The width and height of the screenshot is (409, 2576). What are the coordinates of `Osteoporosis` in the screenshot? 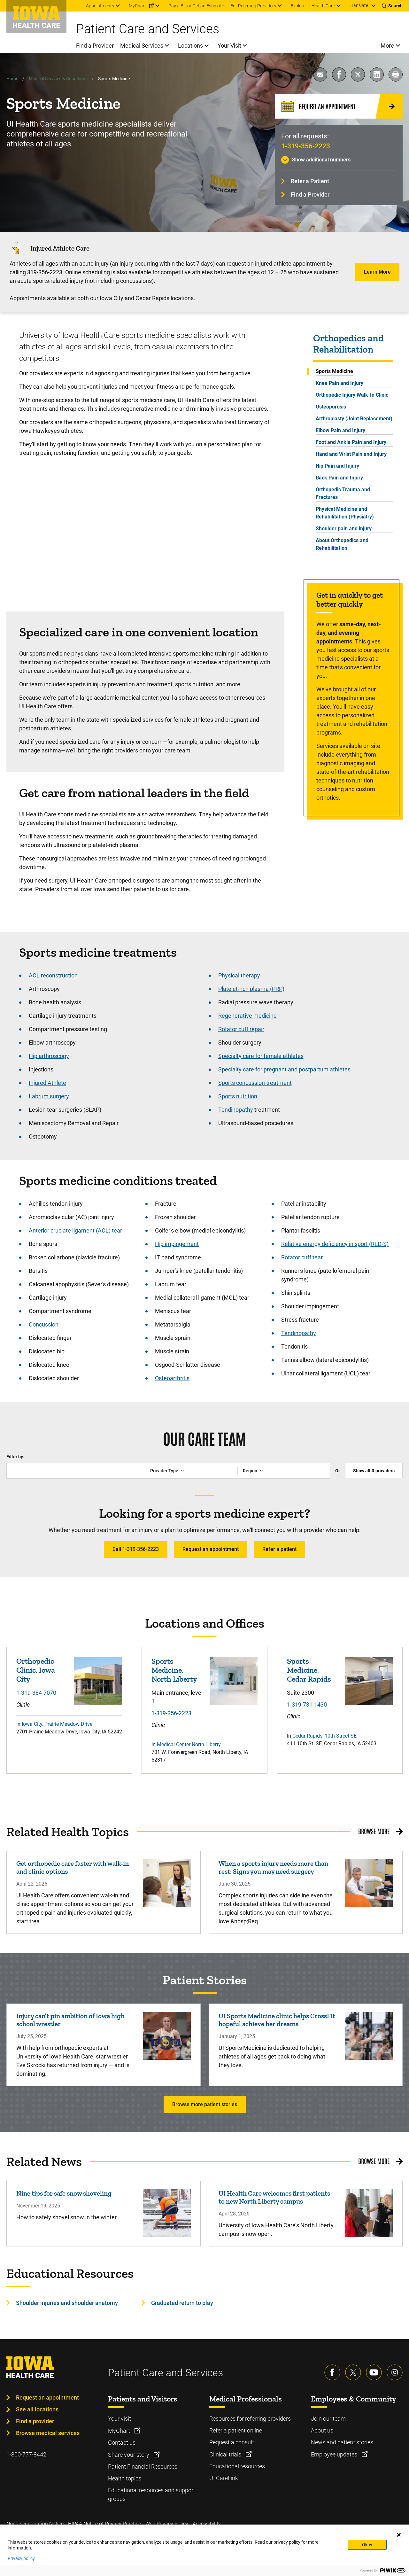 It's located at (331, 407).